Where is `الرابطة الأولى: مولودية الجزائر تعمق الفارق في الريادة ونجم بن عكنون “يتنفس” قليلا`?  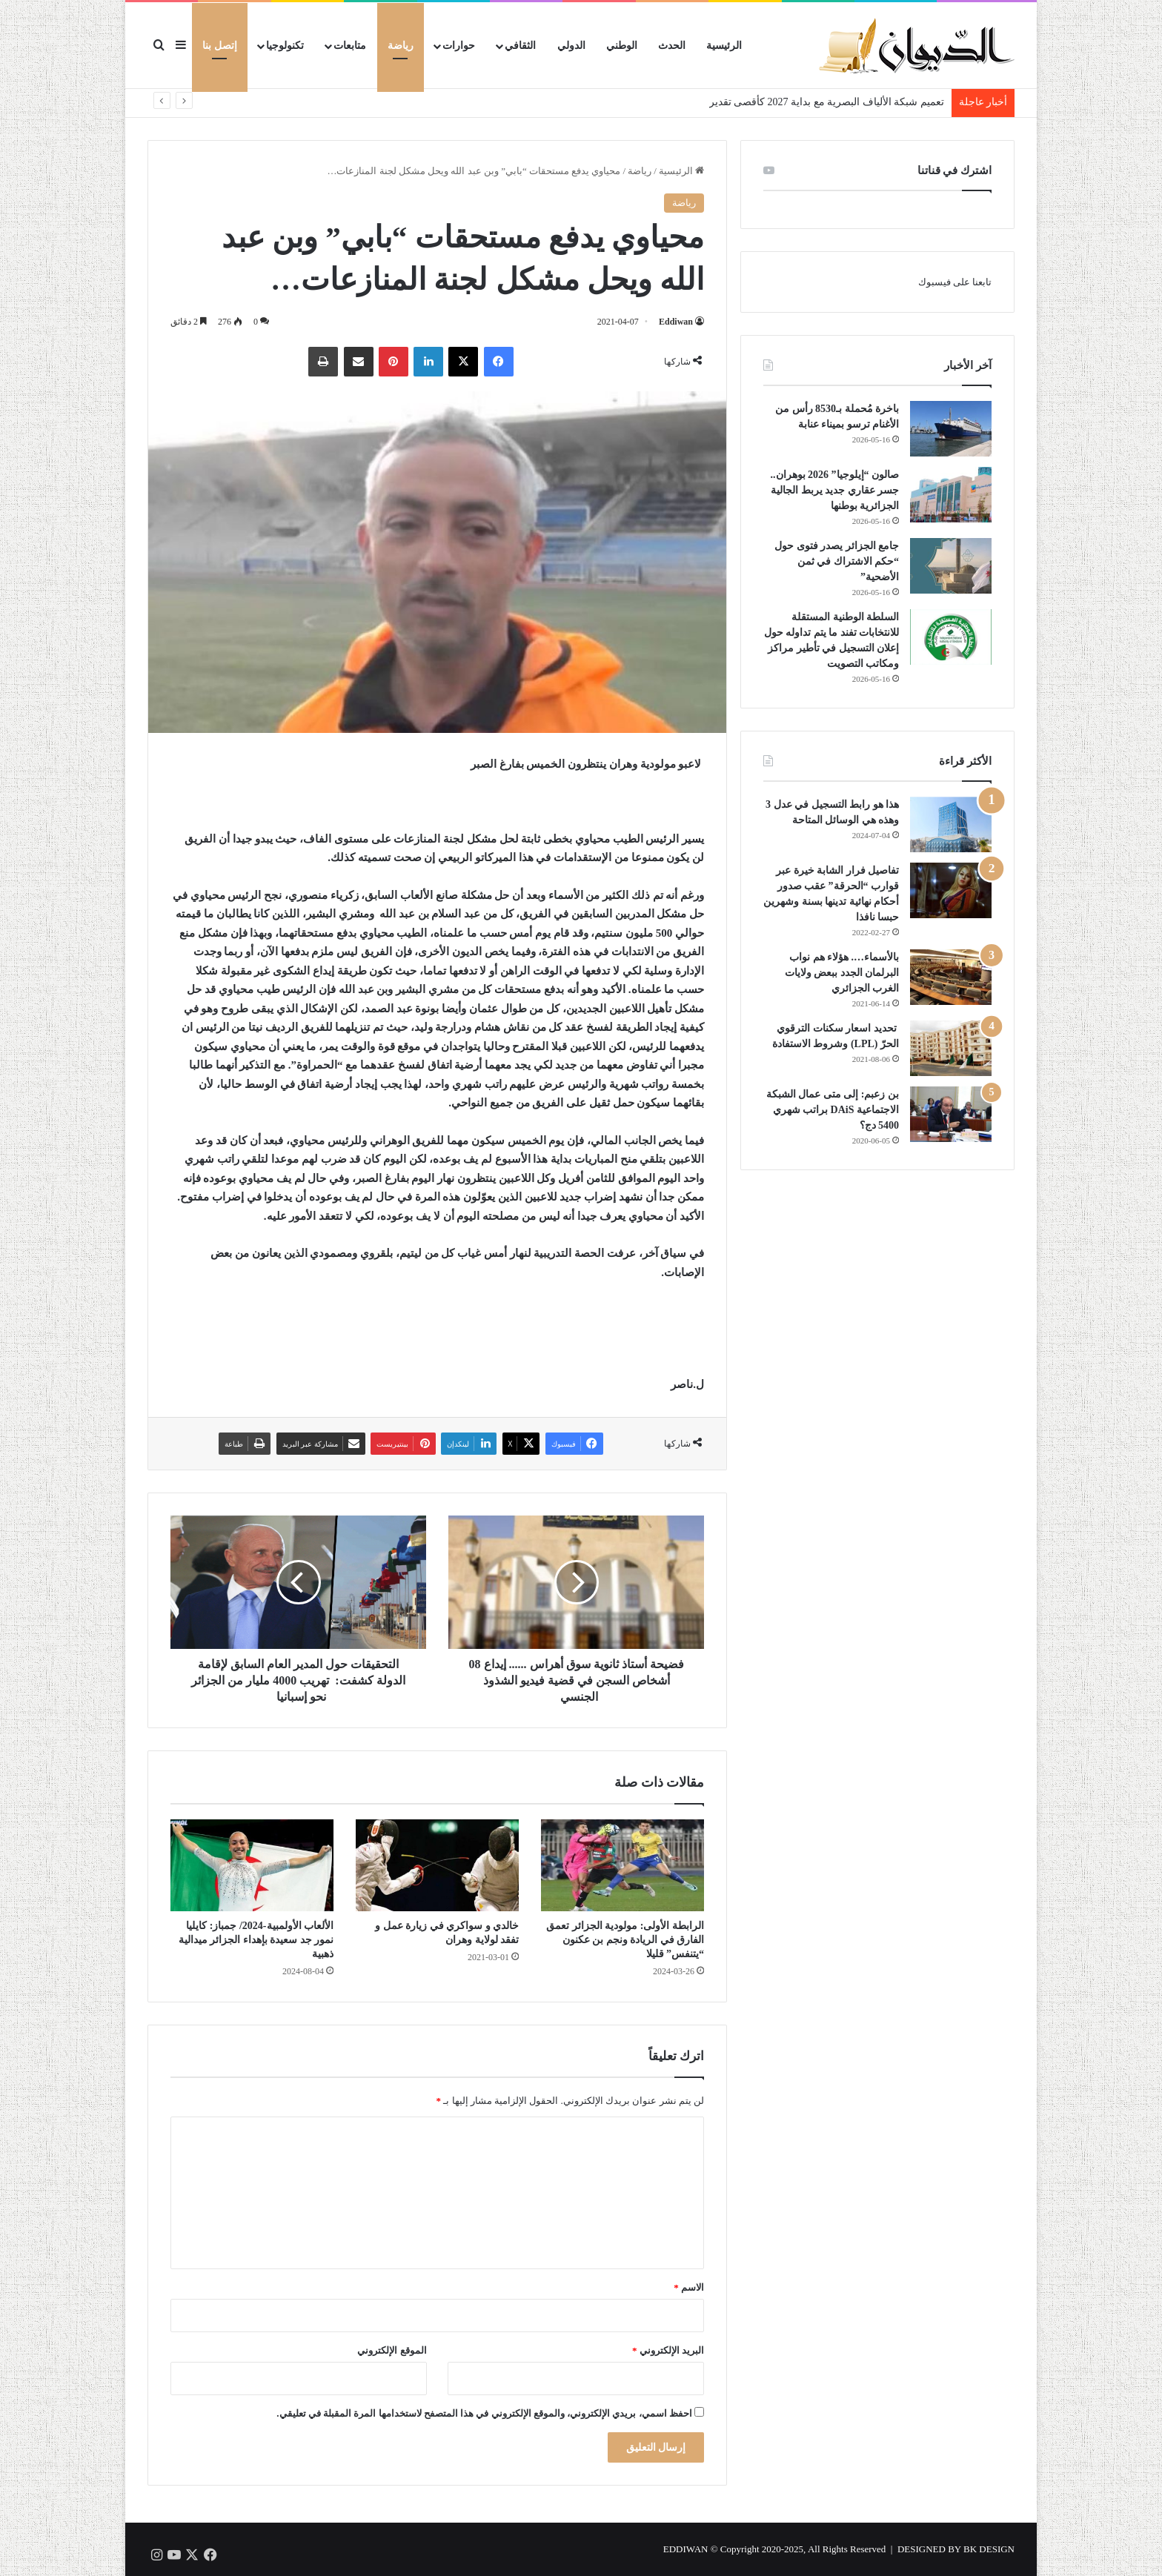
الرابطة الأولى: مولودية الجزائر تعمق الفارق في الريادة ونجم بن عكنون “يتنفس” قليلا is located at coordinates (625, 1939).